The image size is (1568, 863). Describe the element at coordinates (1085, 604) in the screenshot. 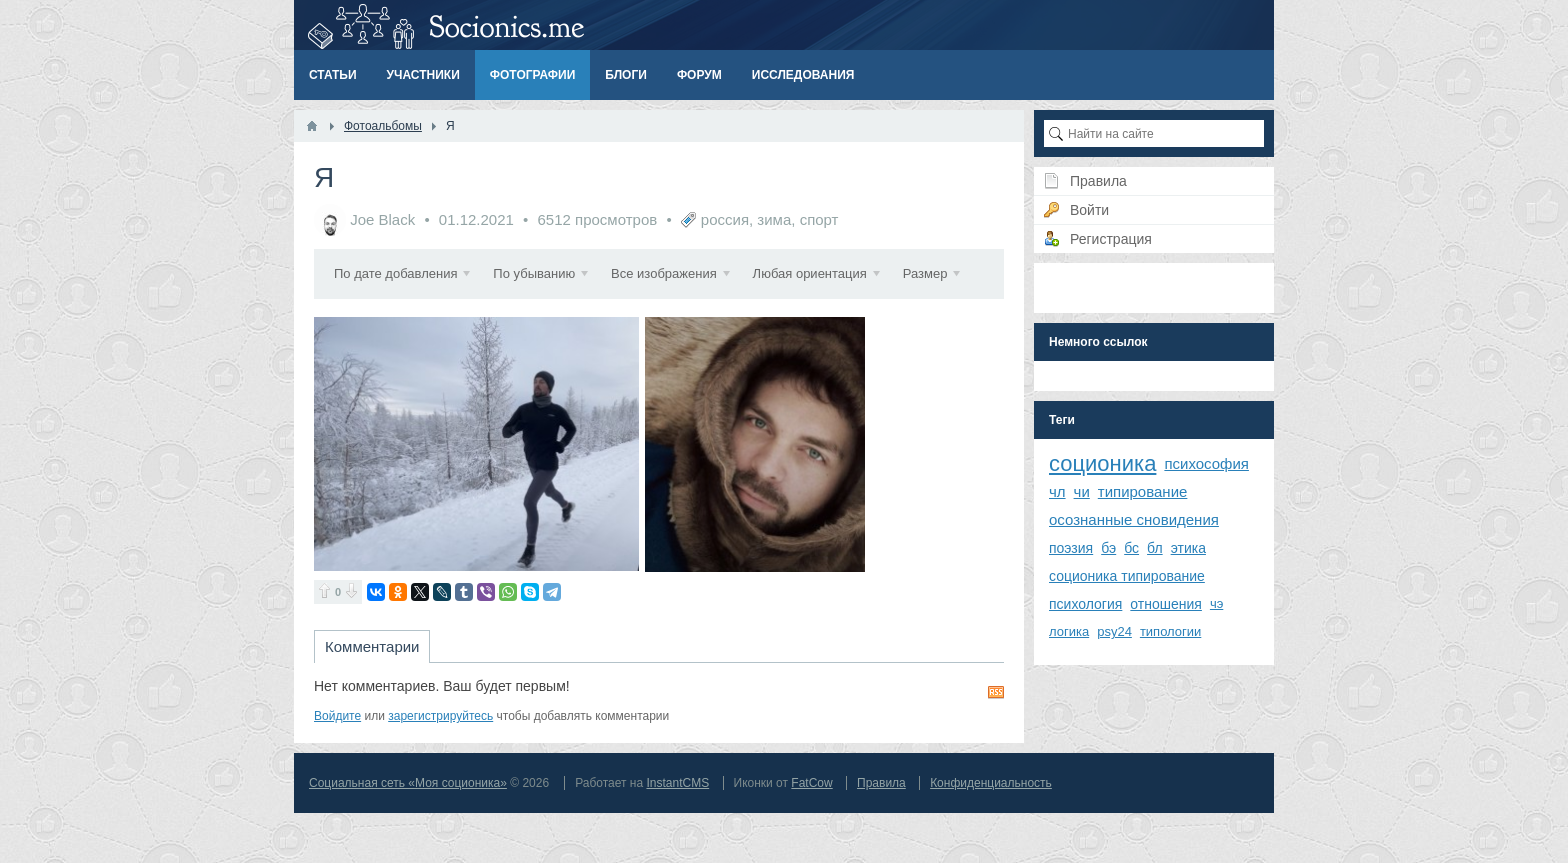

I see `психология` at that location.